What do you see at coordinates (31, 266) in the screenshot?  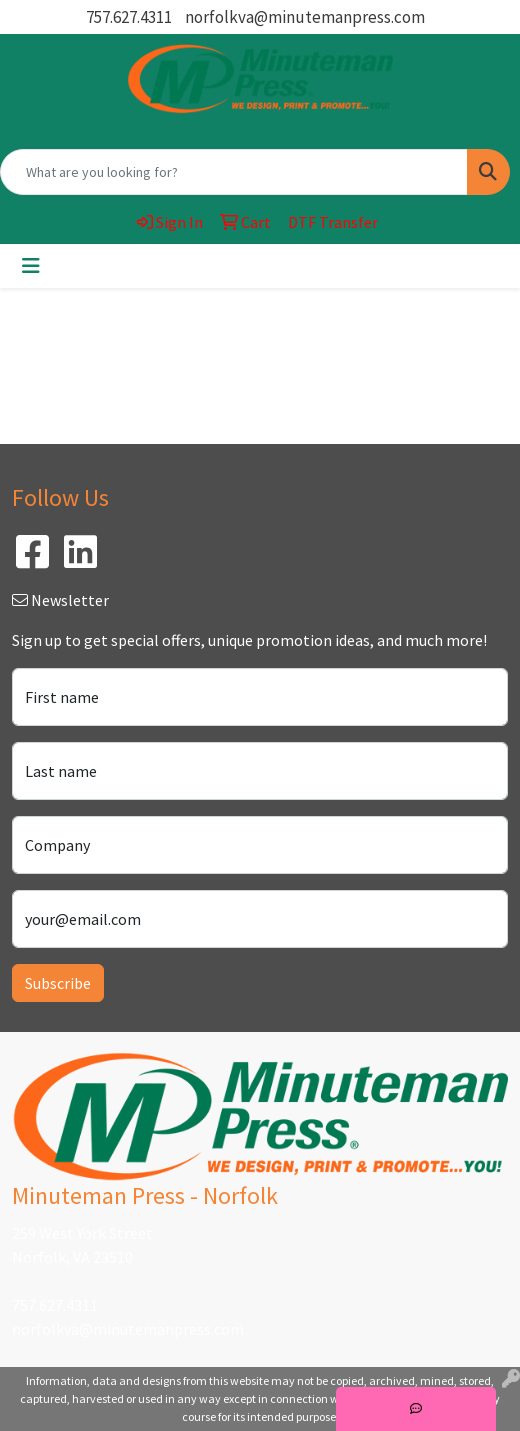 I see `[Toggle navigation]` at bounding box center [31, 266].